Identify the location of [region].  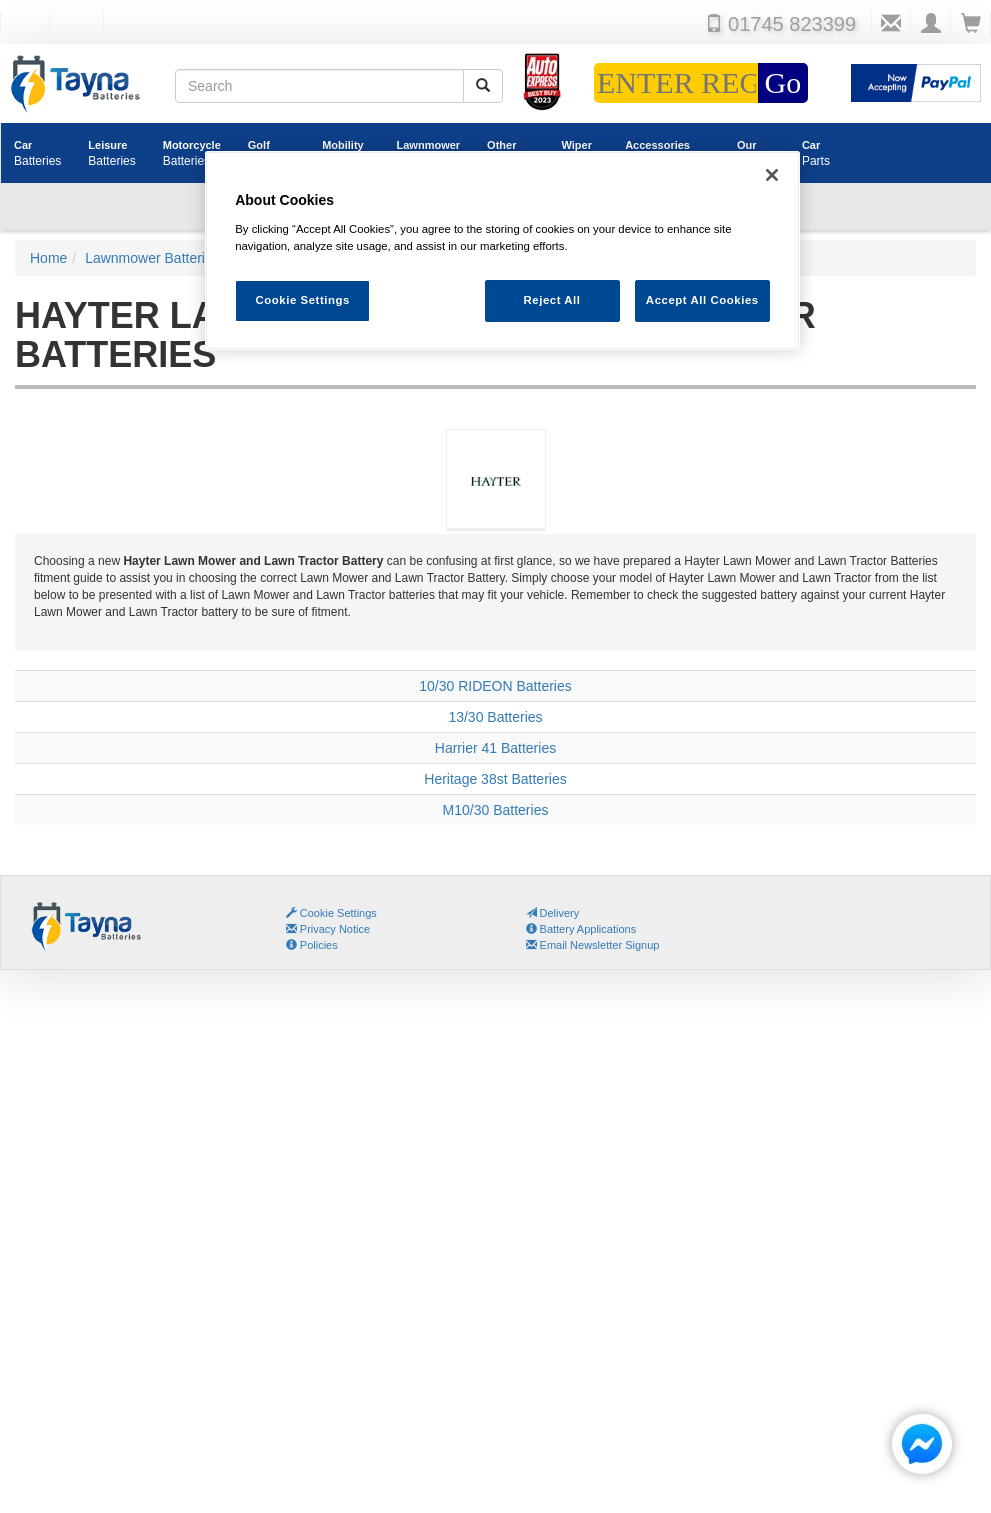
(502, 250).